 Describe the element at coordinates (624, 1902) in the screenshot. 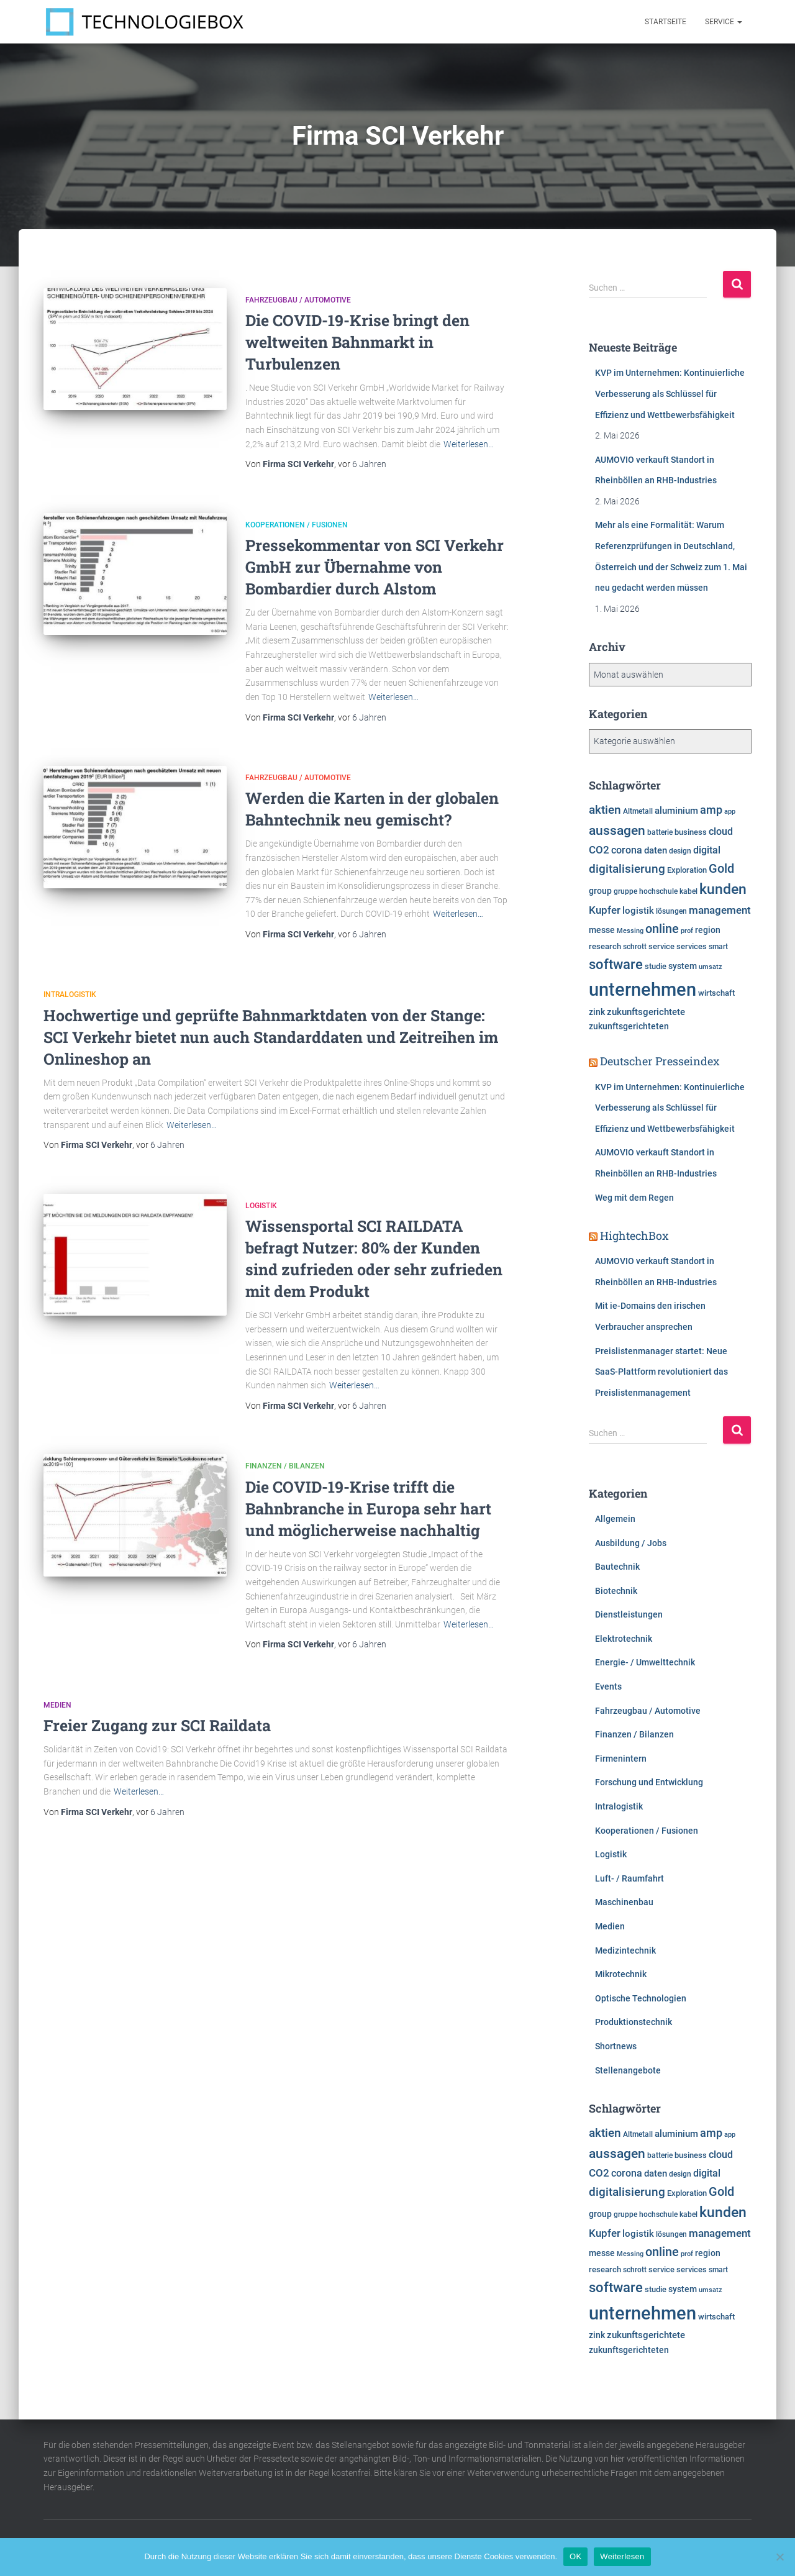

I see `Maschinenbau` at that location.